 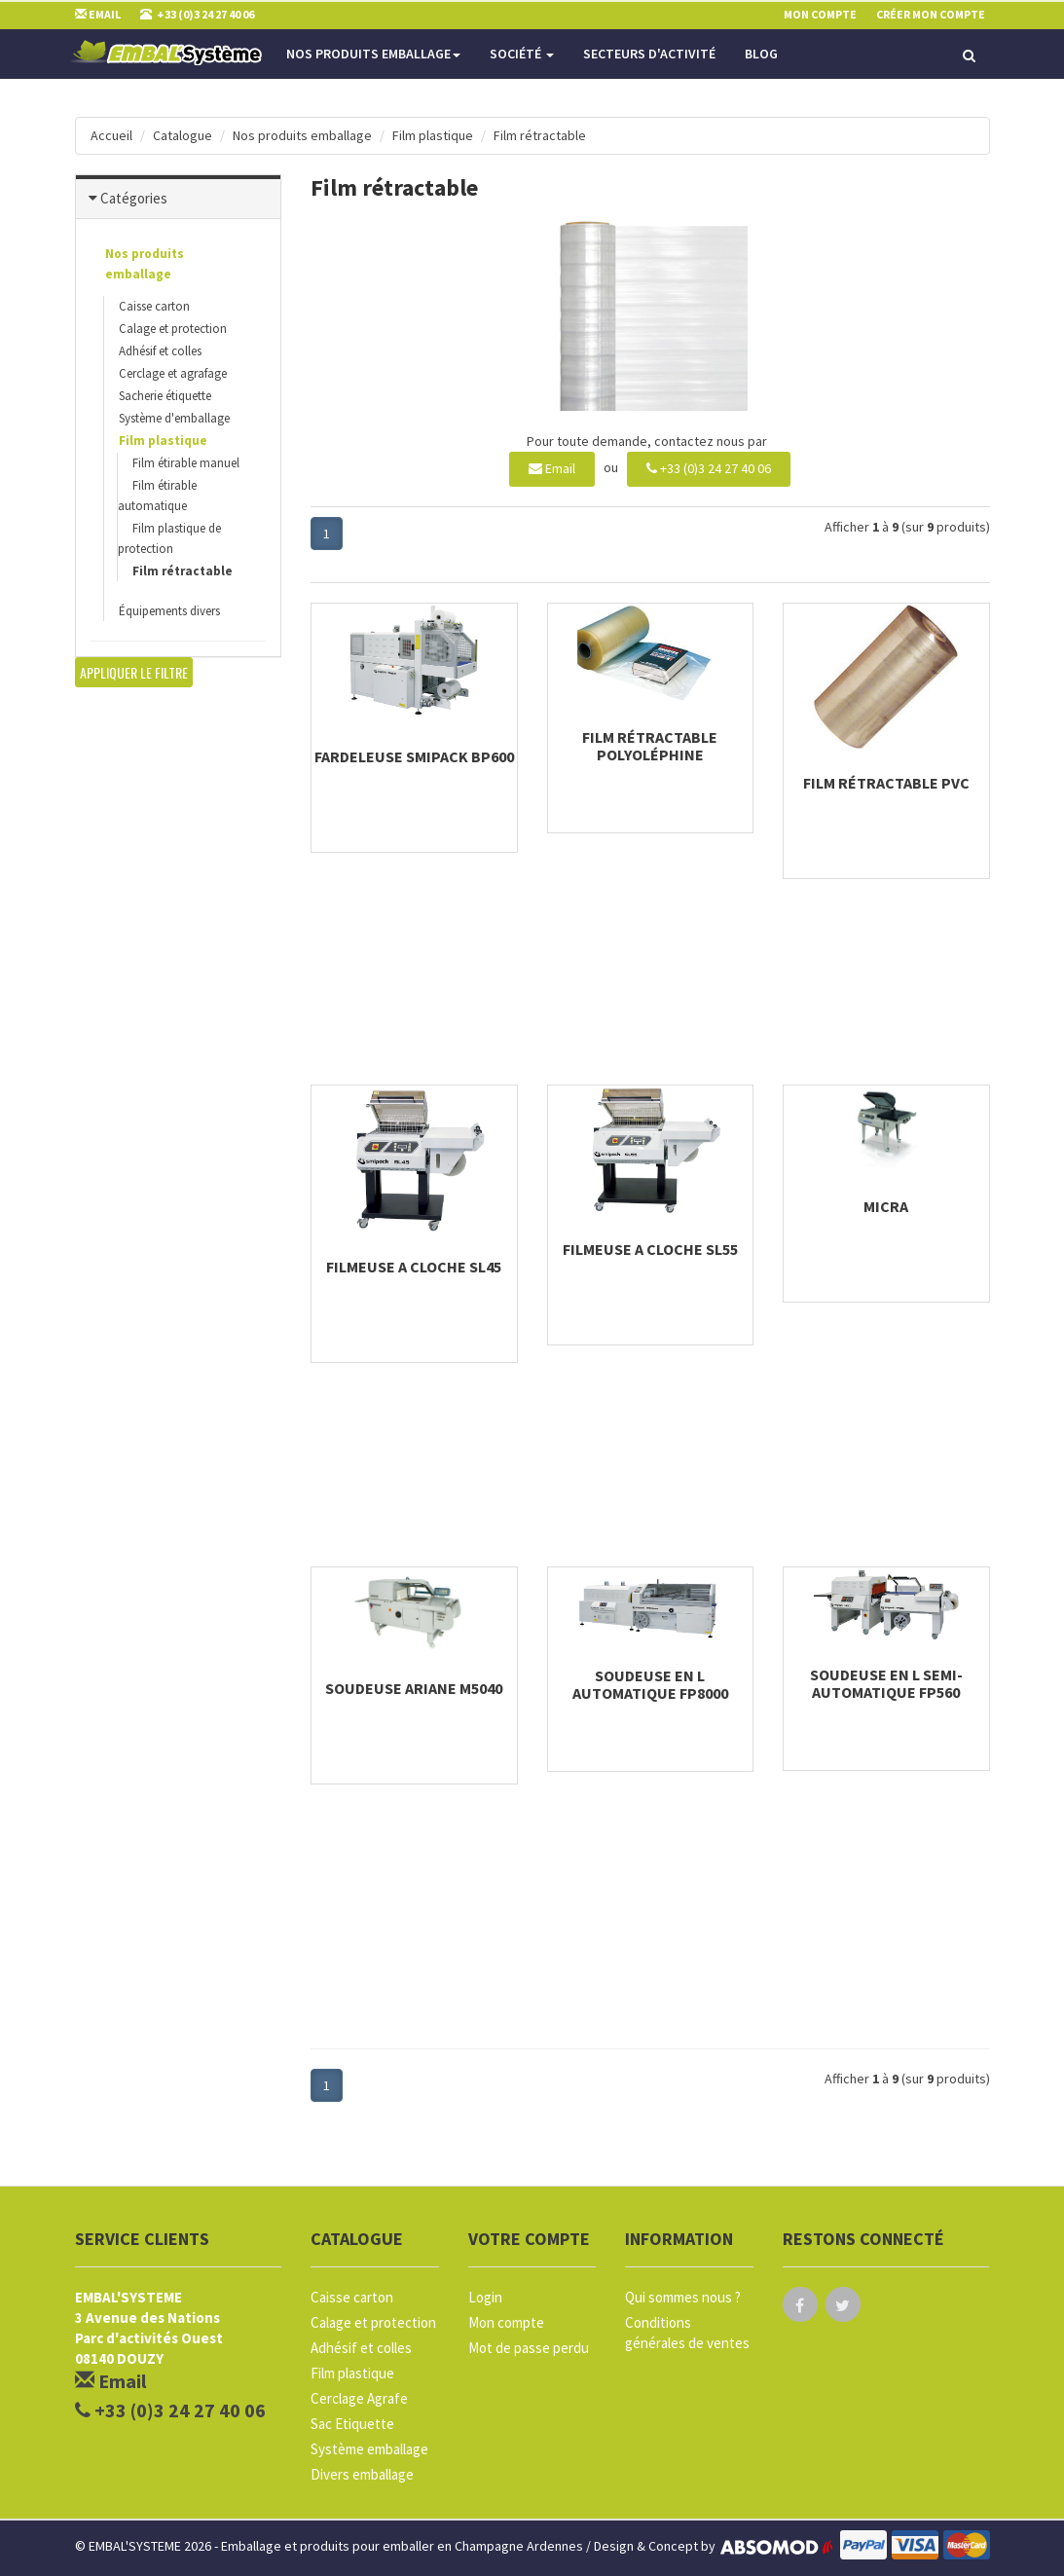 What do you see at coordinates (528, 2347) in the screenshot?
I see `Mot de passe perdu` at bounding box center [528, 2347].